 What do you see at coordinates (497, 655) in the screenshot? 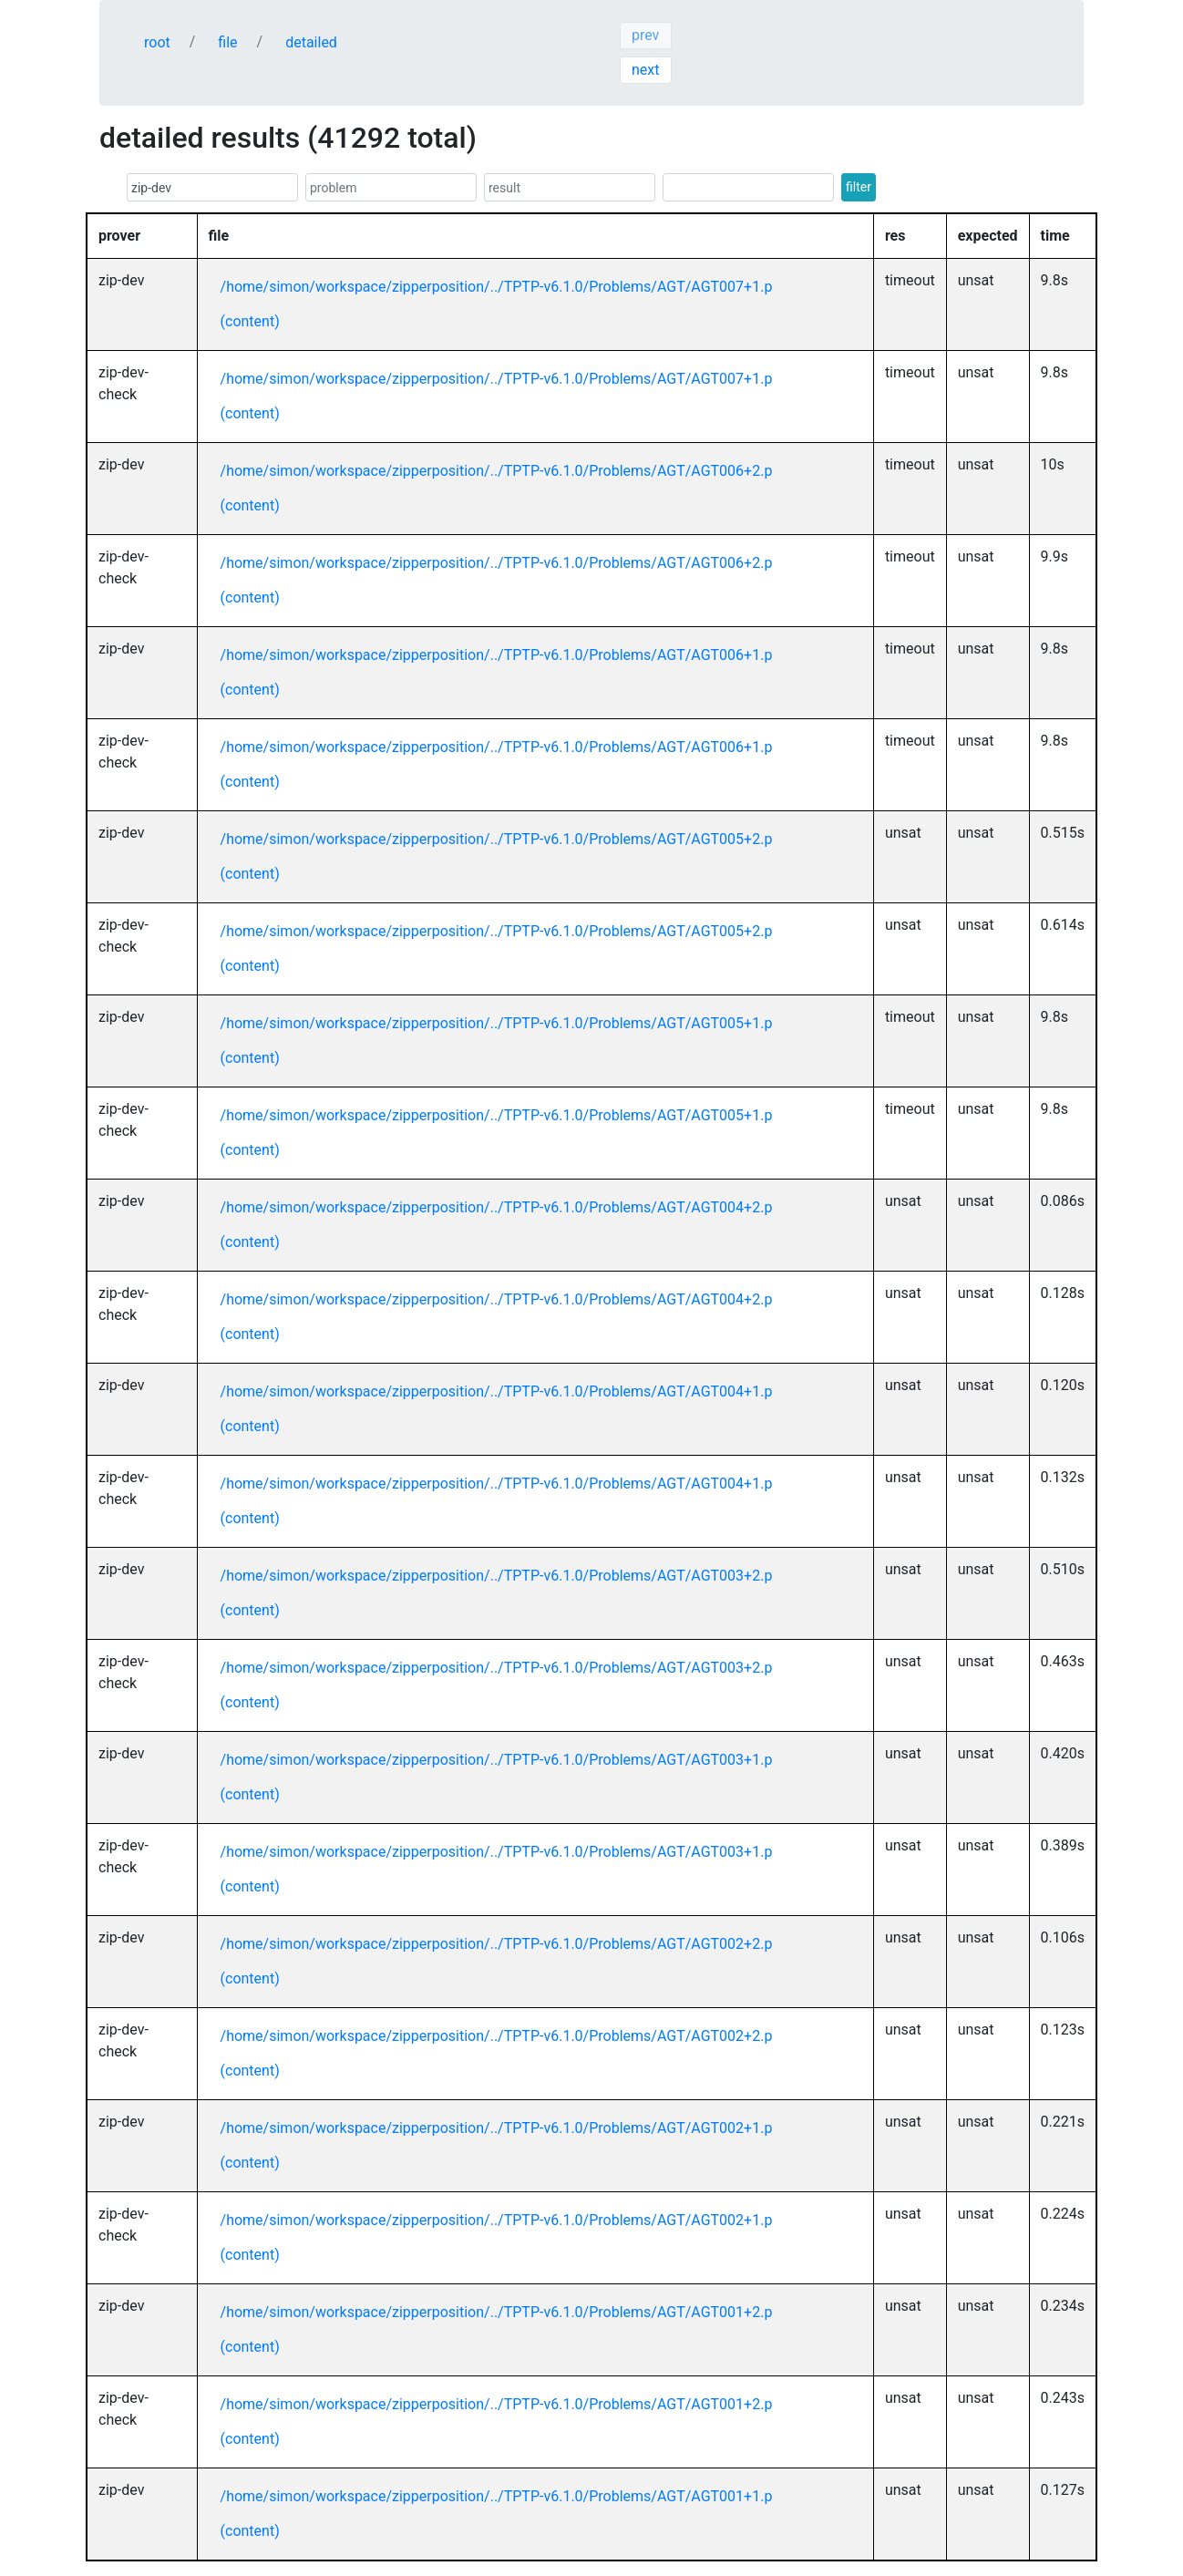
I see `/home/simon/workspace/zipperposition/../TPTP-v6.1.0/Problems/AGT/AGT006+1.p` at bounding box center [497, 655].